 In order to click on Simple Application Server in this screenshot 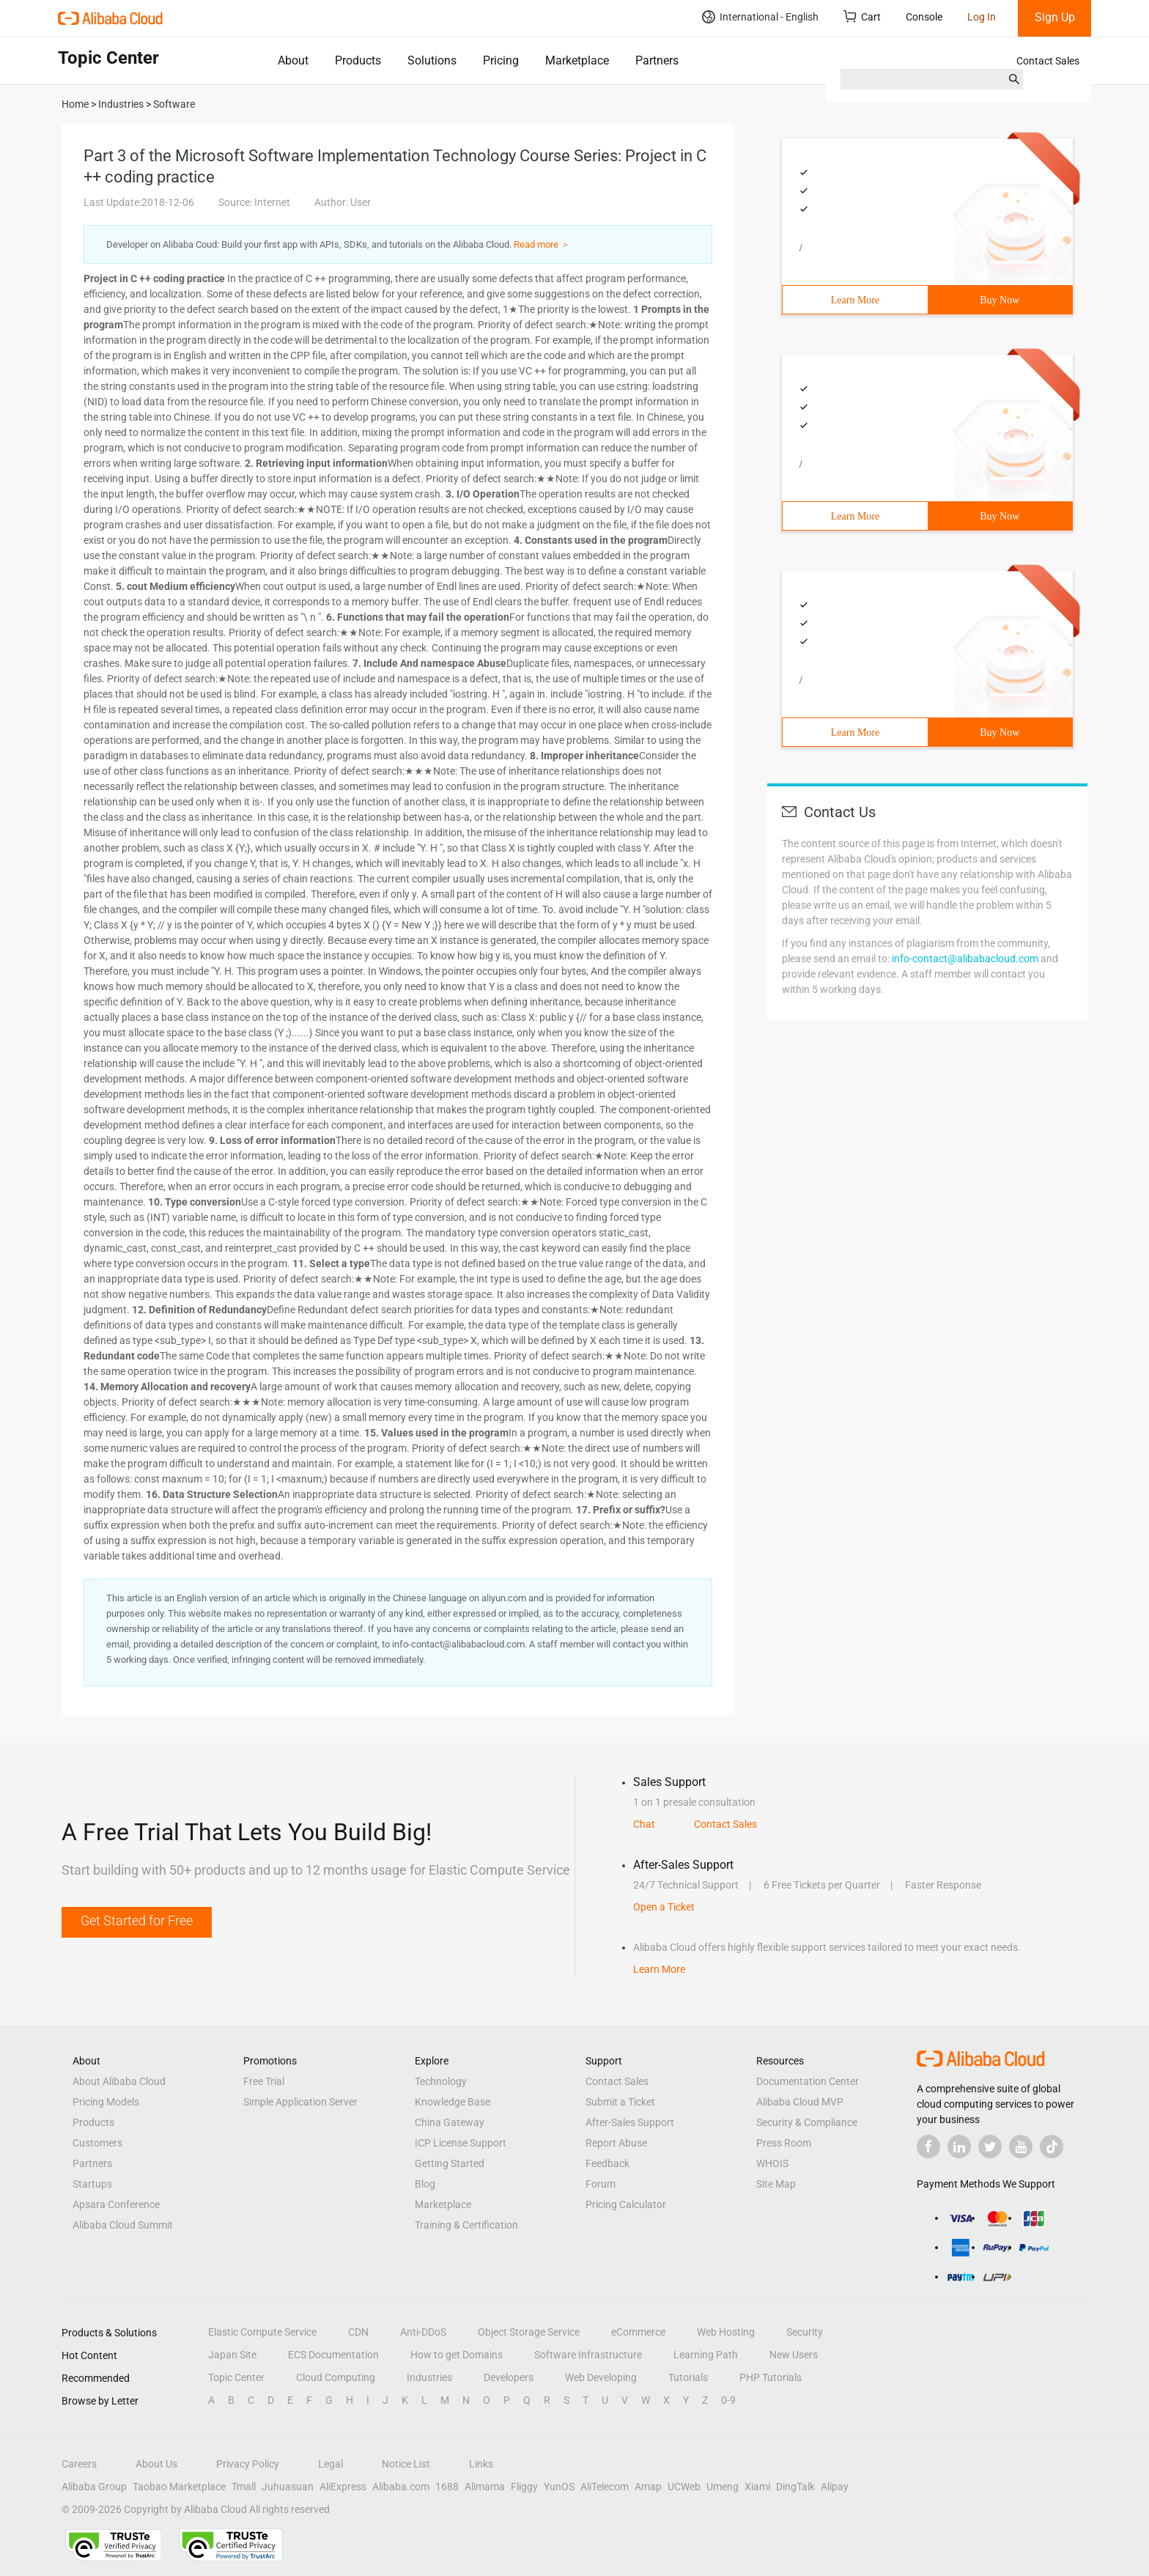, I will do `click(300, 2102)`.